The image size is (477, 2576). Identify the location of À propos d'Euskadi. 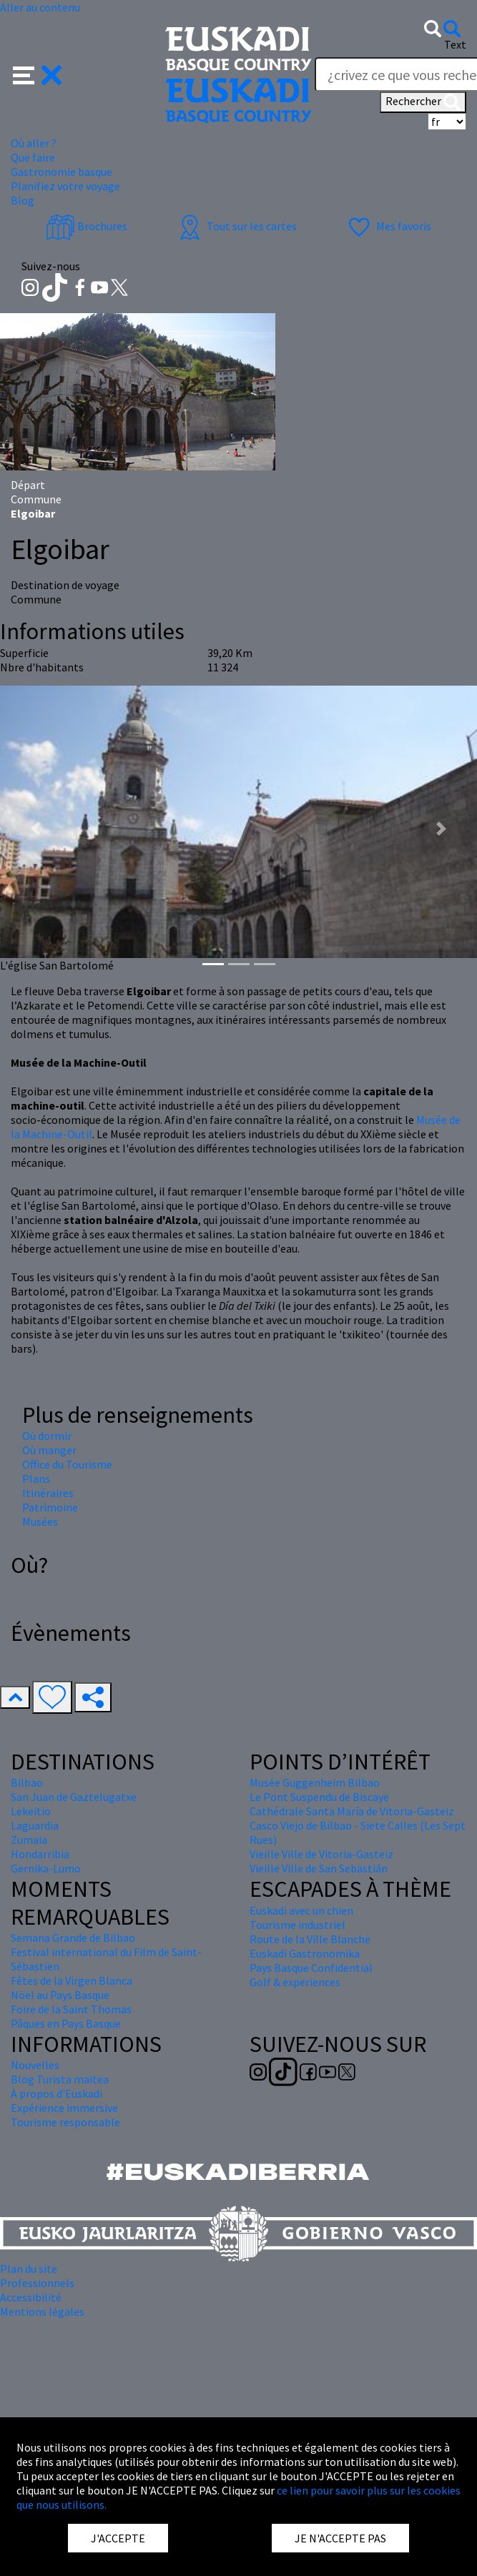
(56, 2093).